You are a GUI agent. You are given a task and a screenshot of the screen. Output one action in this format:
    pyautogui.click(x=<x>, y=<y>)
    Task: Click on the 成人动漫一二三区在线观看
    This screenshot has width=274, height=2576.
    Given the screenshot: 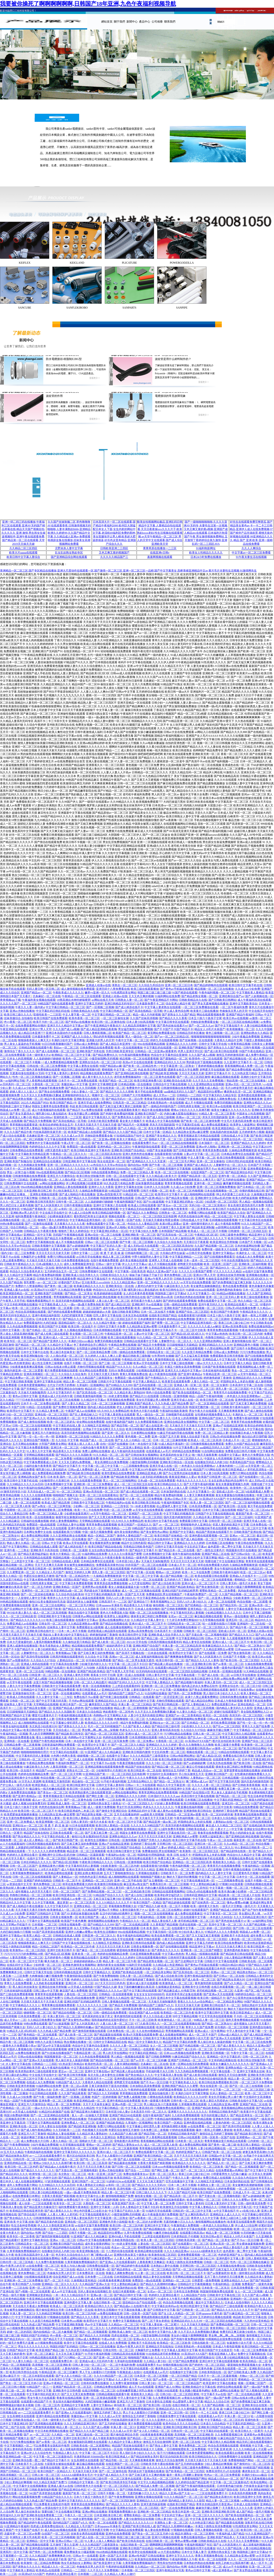 What is the action you would take?
    pyautogui.click(x=35, y=2203)
    